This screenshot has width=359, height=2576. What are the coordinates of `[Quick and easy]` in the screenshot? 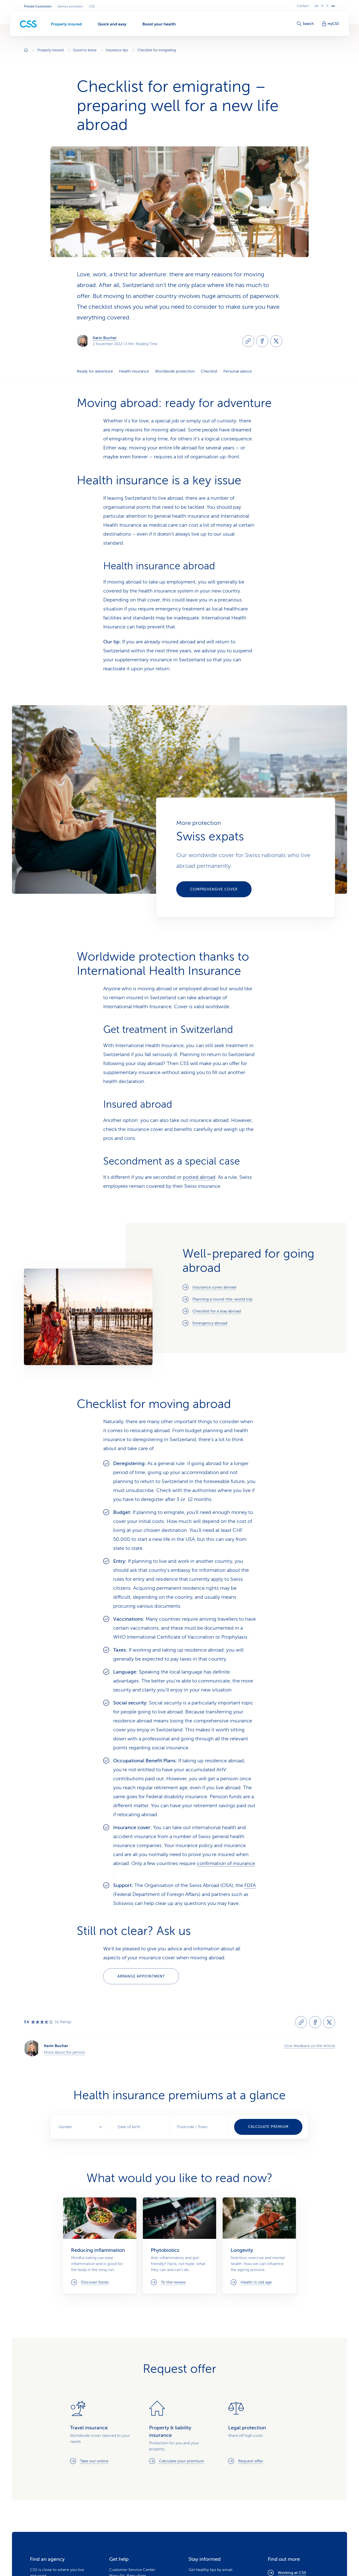 It's located at (112, 24).